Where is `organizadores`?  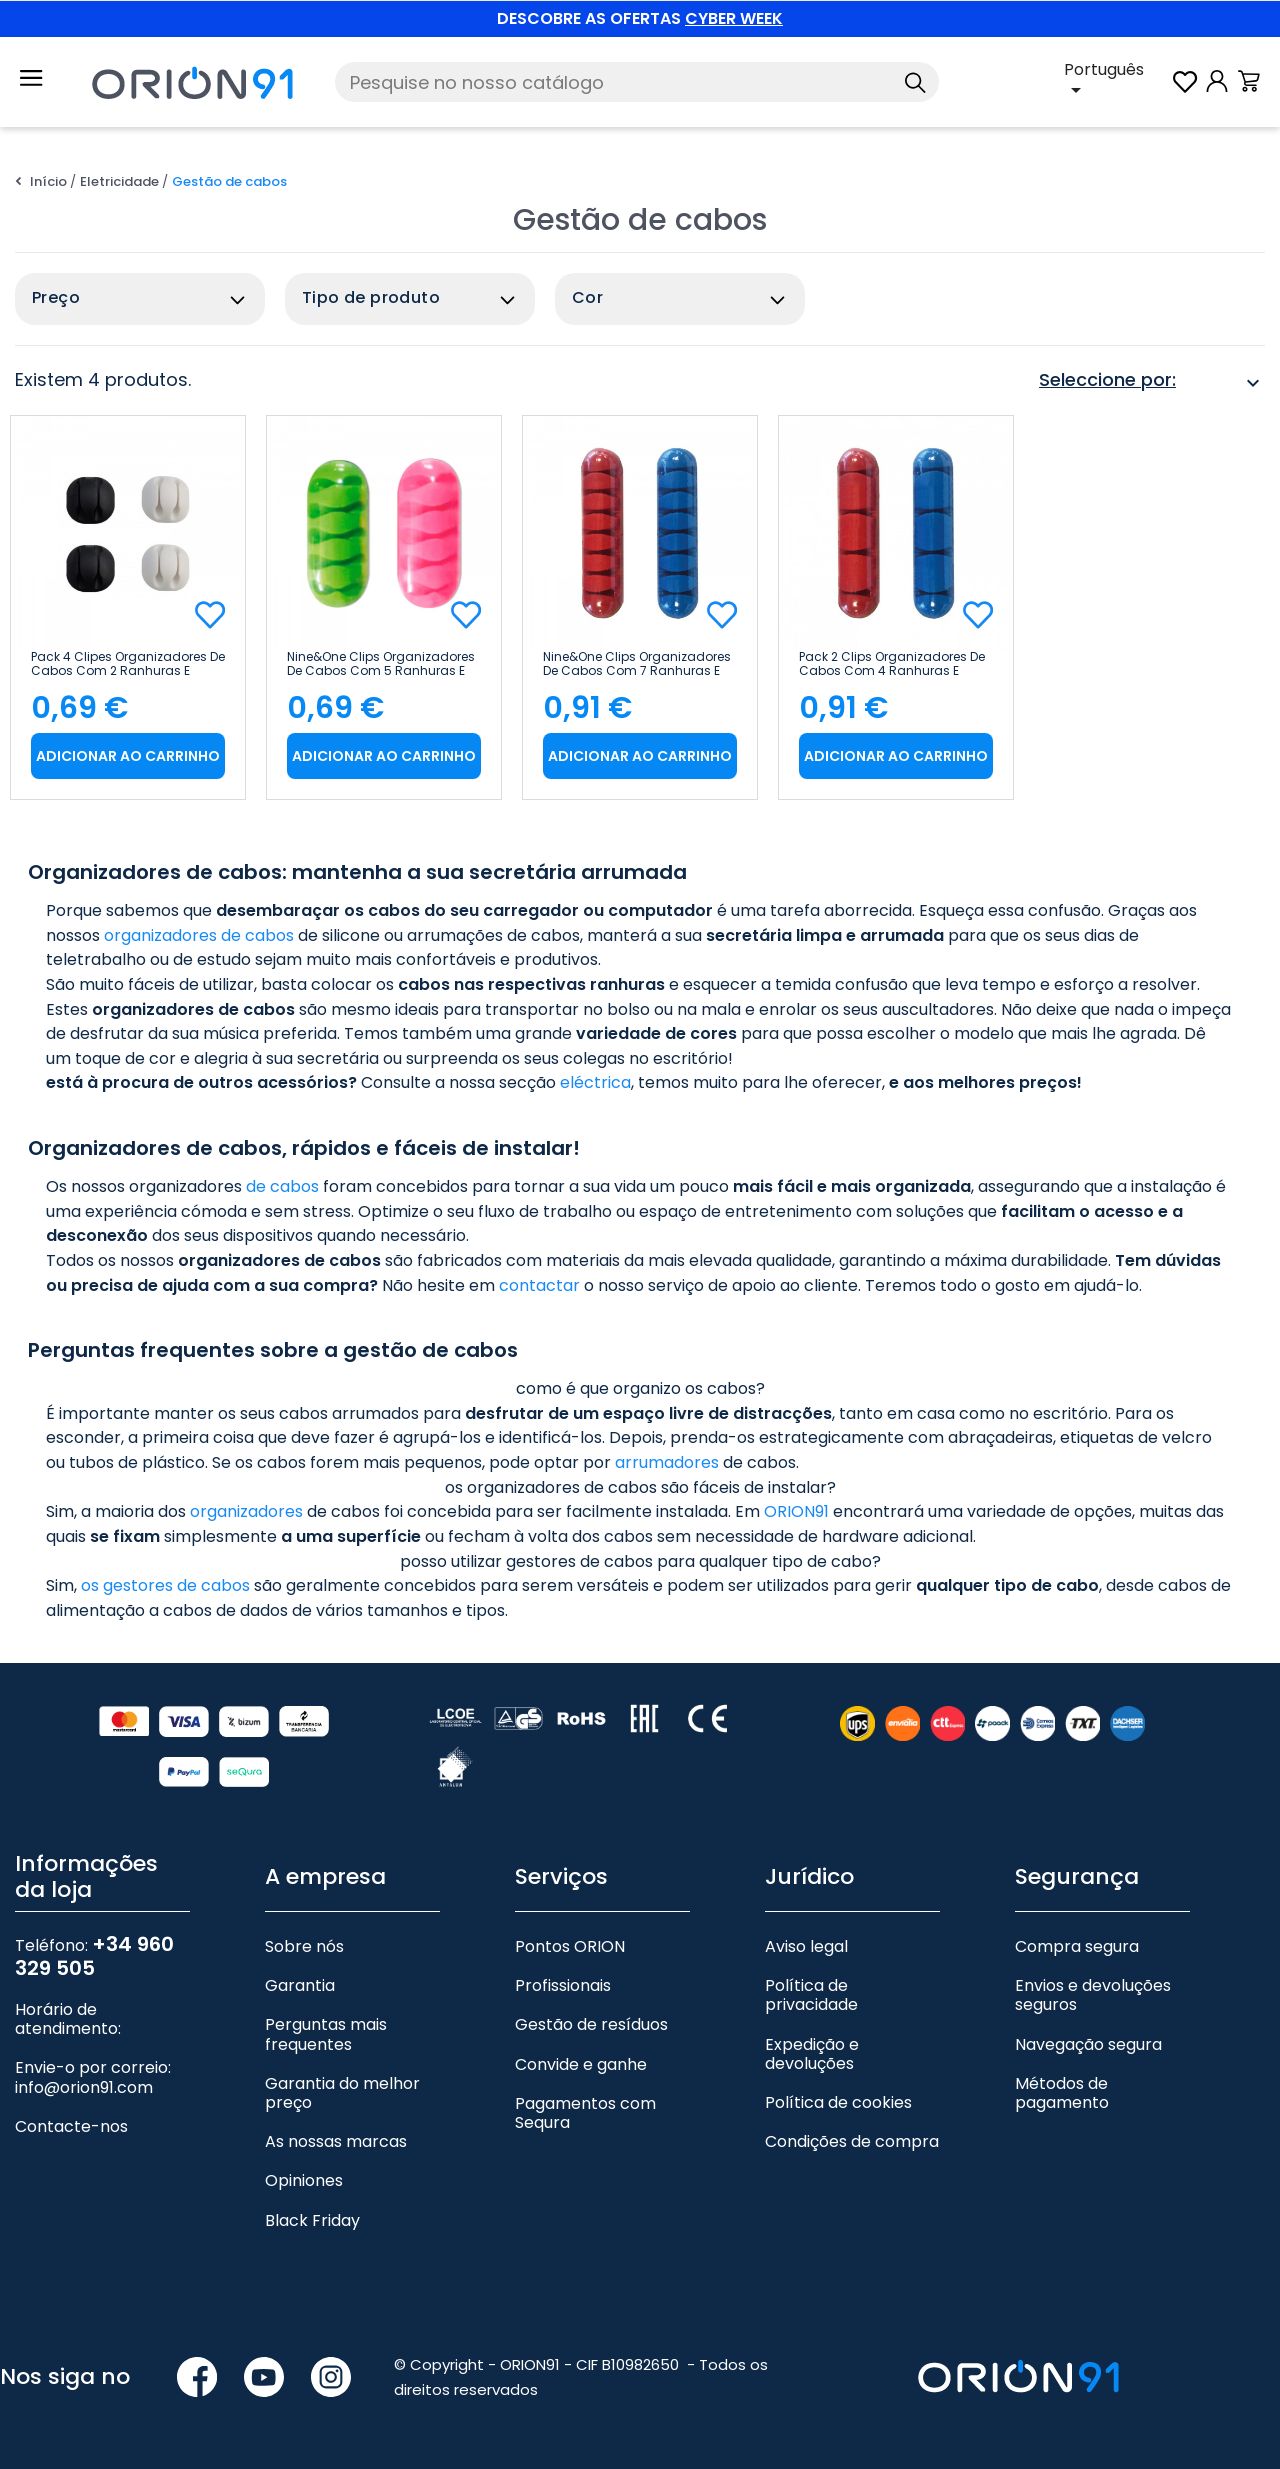
organizadores is located at coordinates (246, 1511).